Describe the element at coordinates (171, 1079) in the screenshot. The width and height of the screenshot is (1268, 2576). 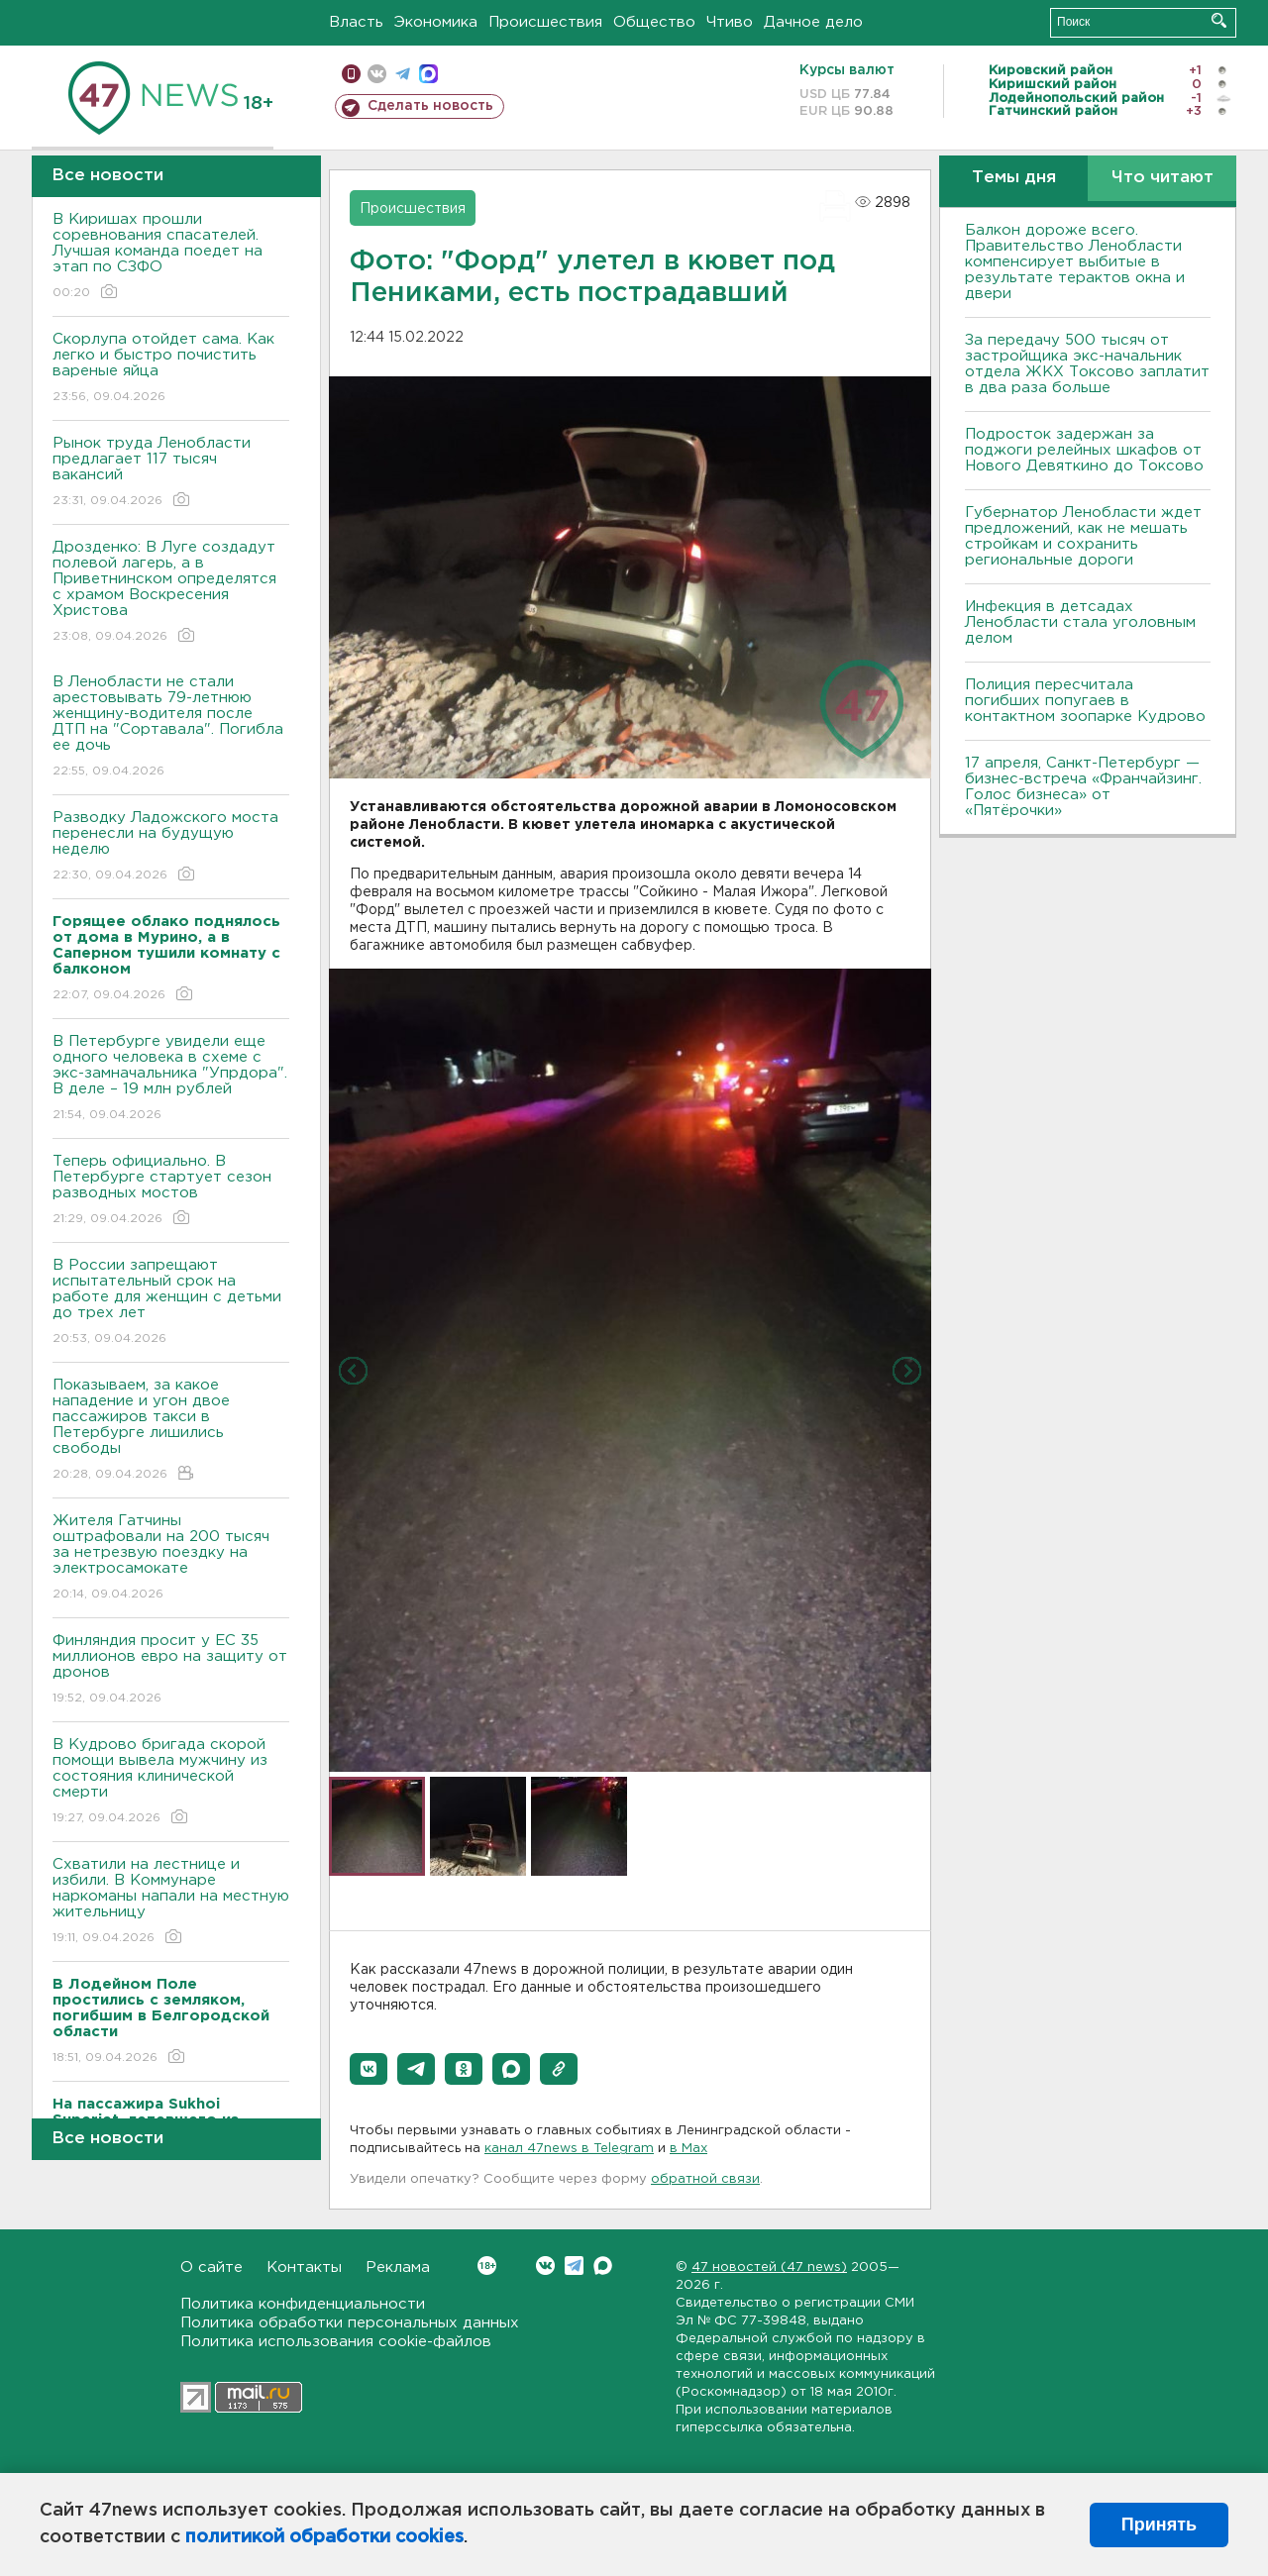
I see `В Петербурге увидели еще одного человека в схеме с экс-замначальника "Упрдора". В деле – 19 млн рублей` at that location.